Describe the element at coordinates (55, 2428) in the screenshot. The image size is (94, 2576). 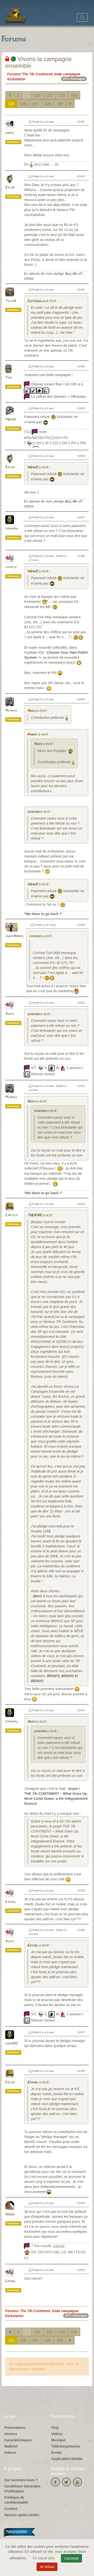
I see `FAQ` at that location.